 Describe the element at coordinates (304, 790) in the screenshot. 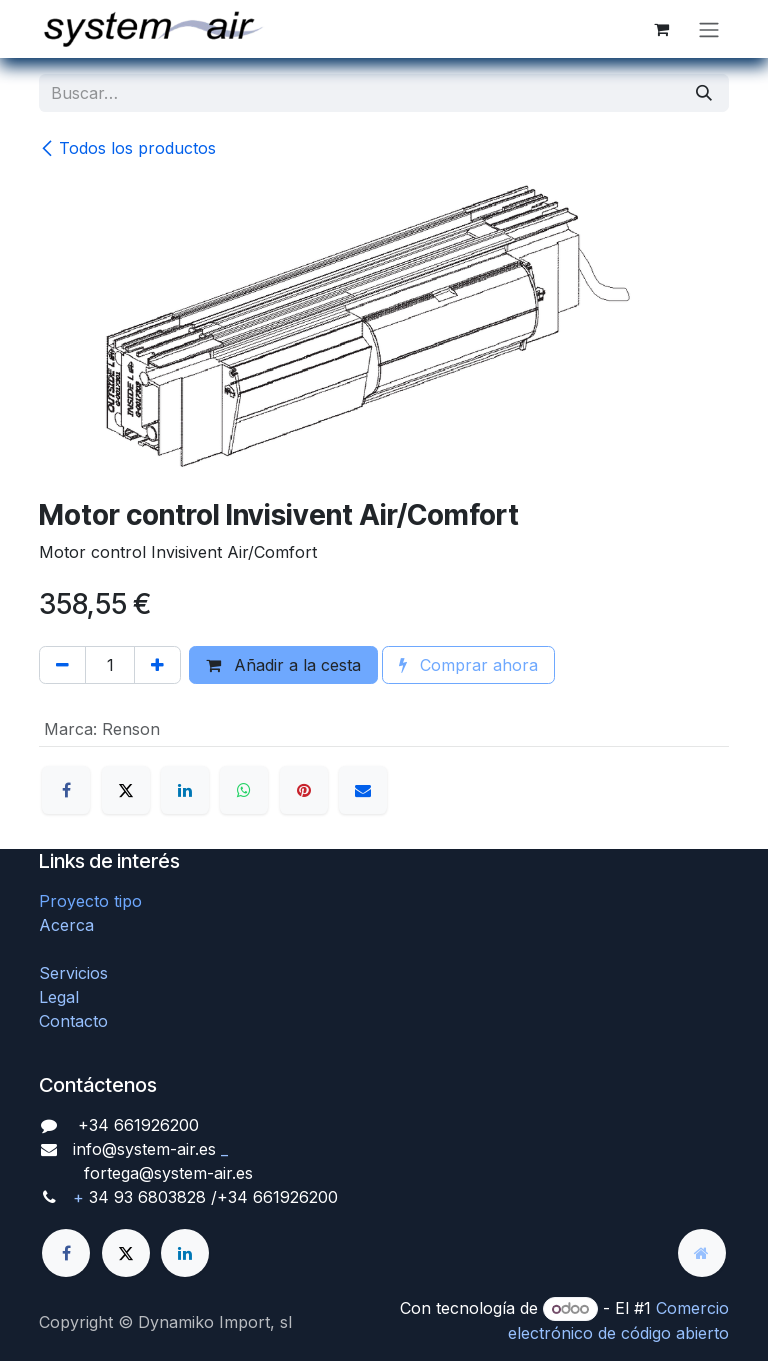

I see `[Pinterest]` at that location.